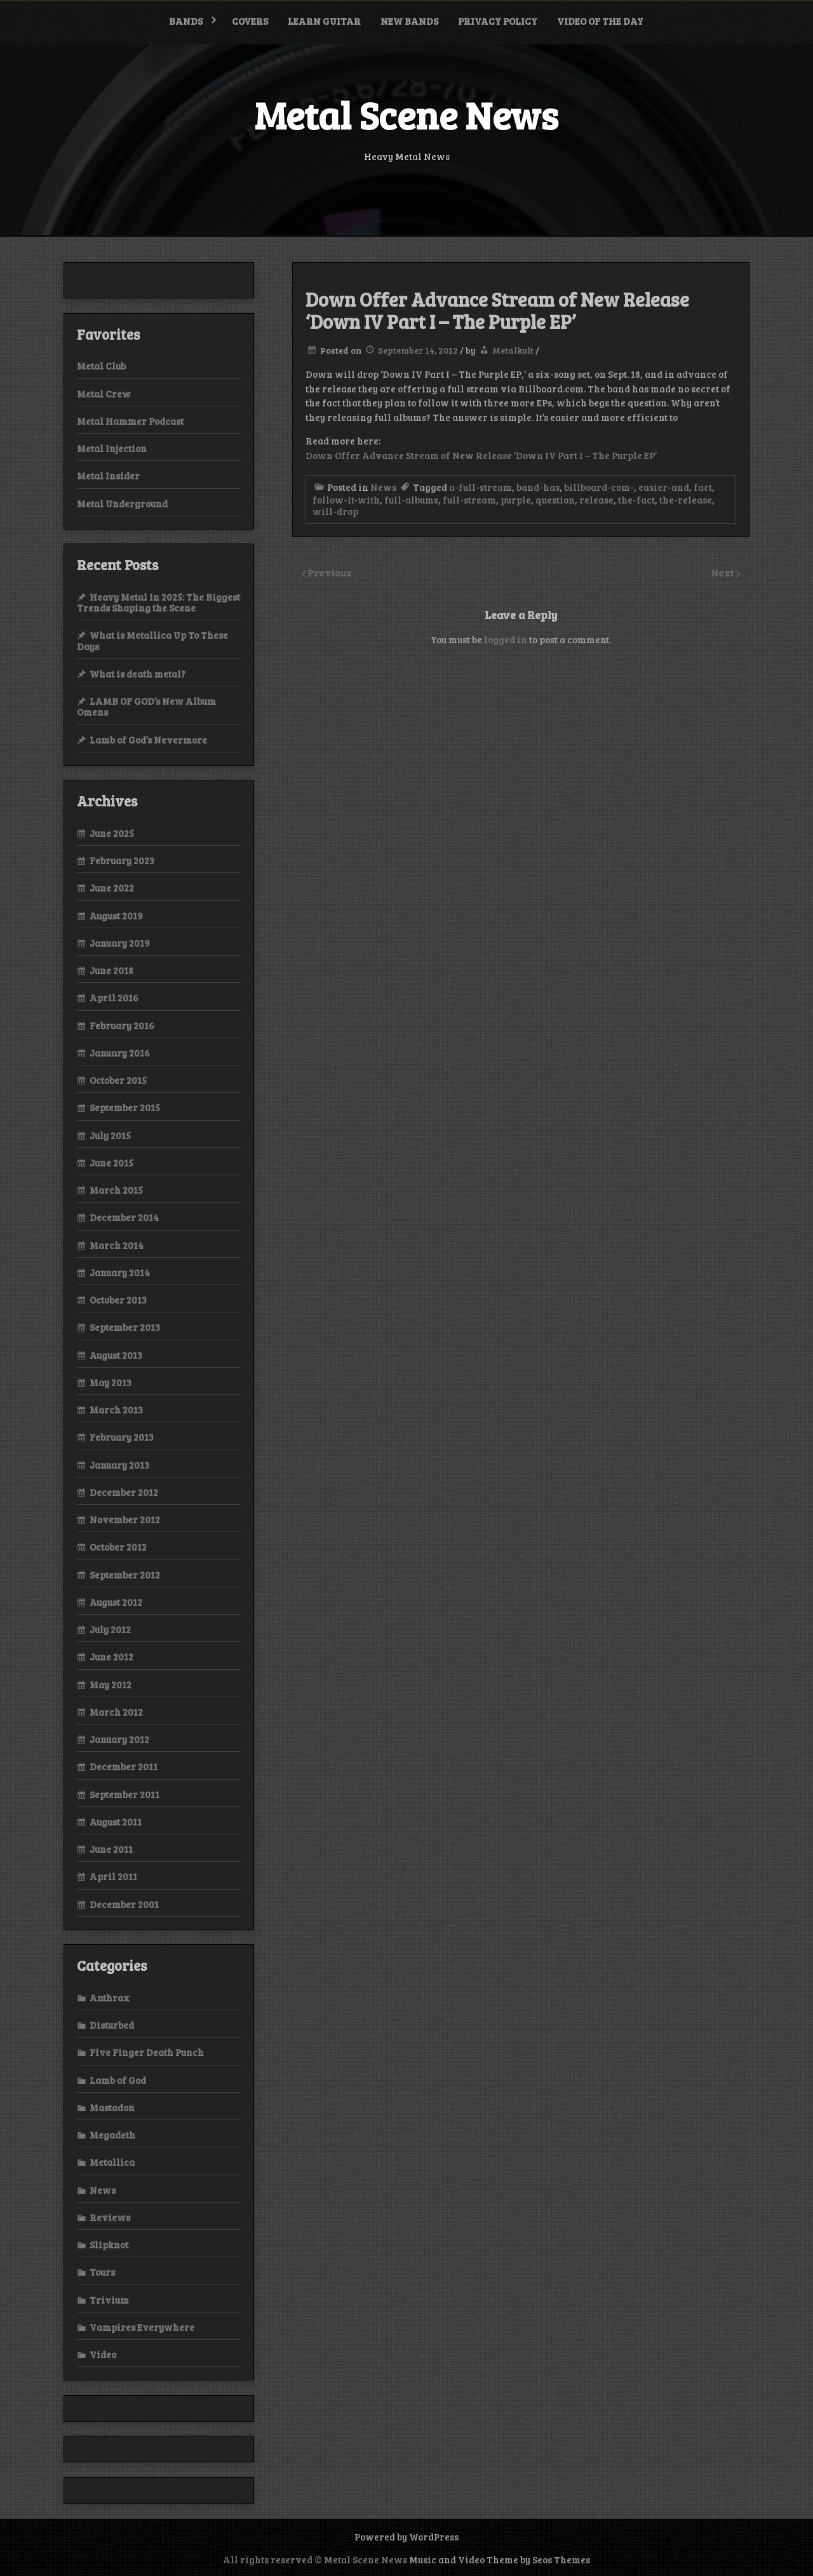 This screenshot has height=2576, width=813. Describe the element at coordinates (406, 2536) in the screenshot. I see `Powered by WordPress` at that location.